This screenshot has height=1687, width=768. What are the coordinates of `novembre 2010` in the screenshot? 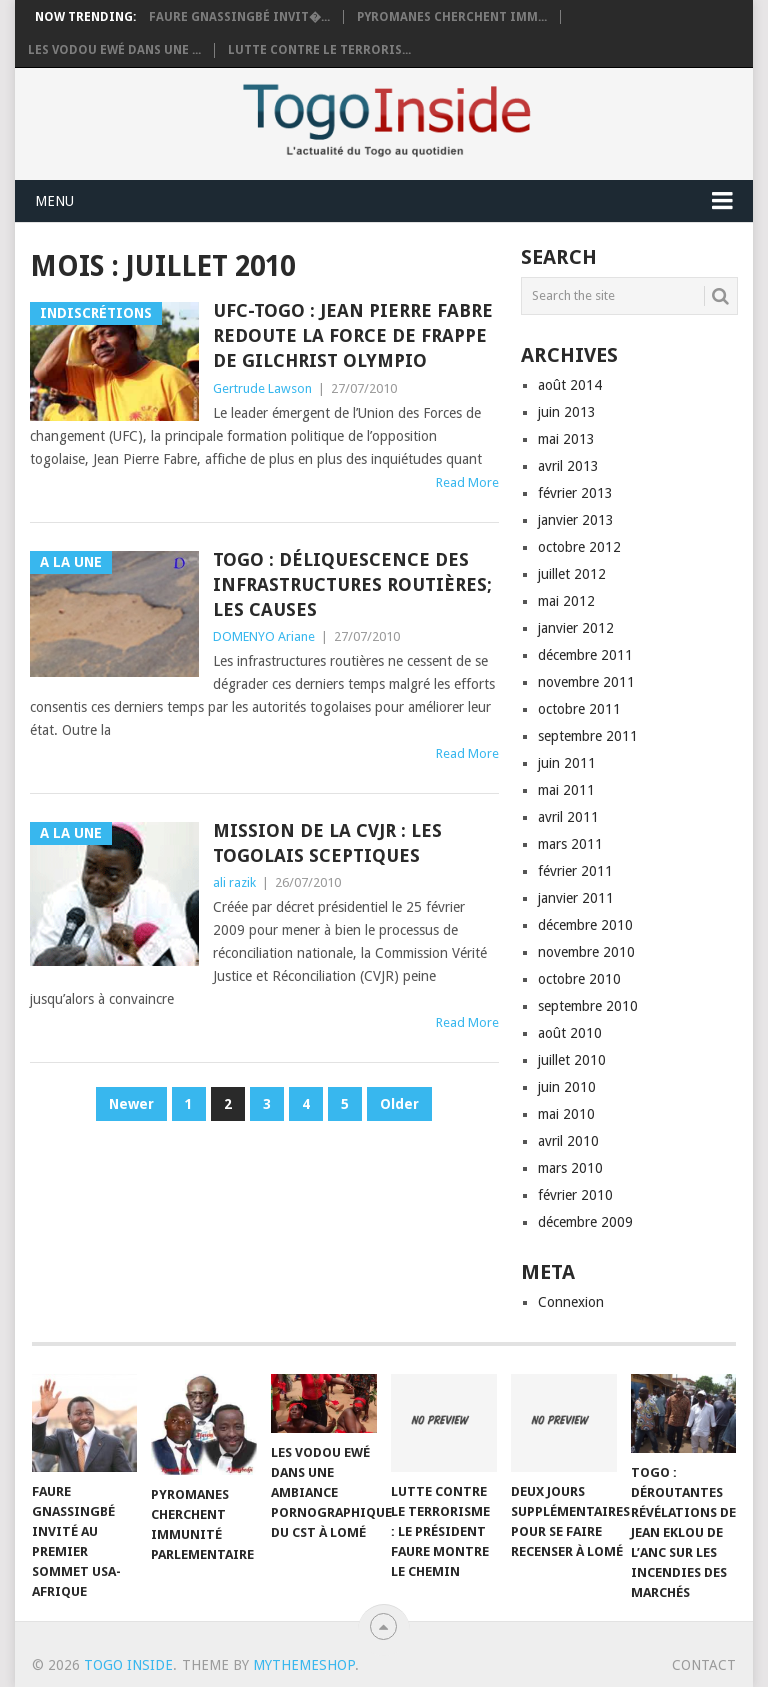 It's located at (586, 952).